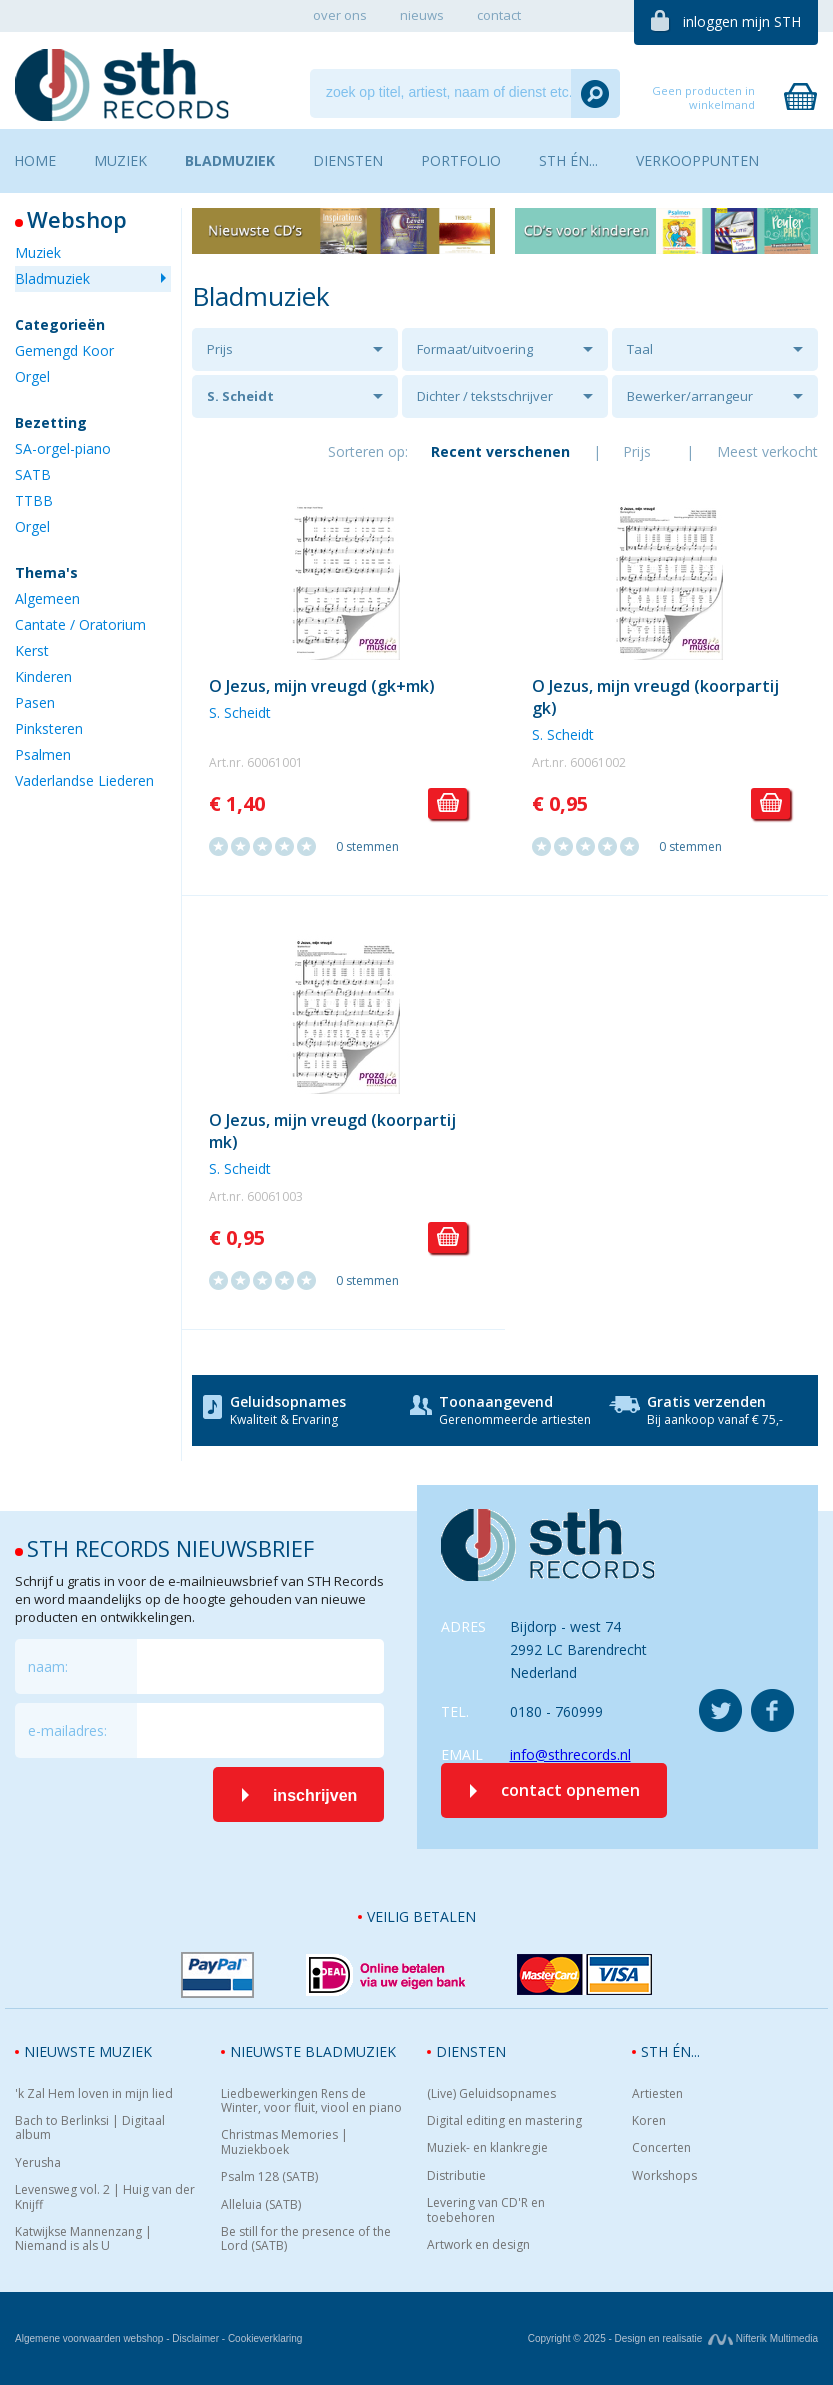 This screenshot has width=833, height=2385. Describe the element at coordinates (471, 2051) in the screenshot. I see `Diensten` at that location.